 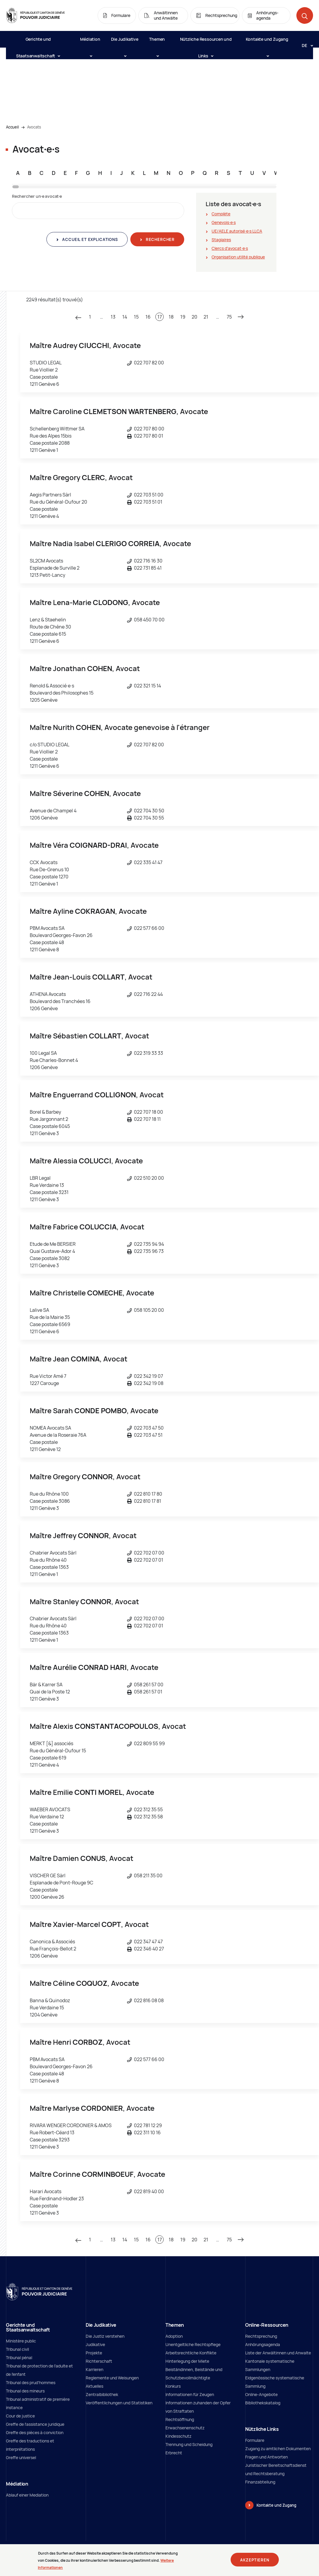 I want to click on Bibliothekskatalog, so click(x=262, y=2403).